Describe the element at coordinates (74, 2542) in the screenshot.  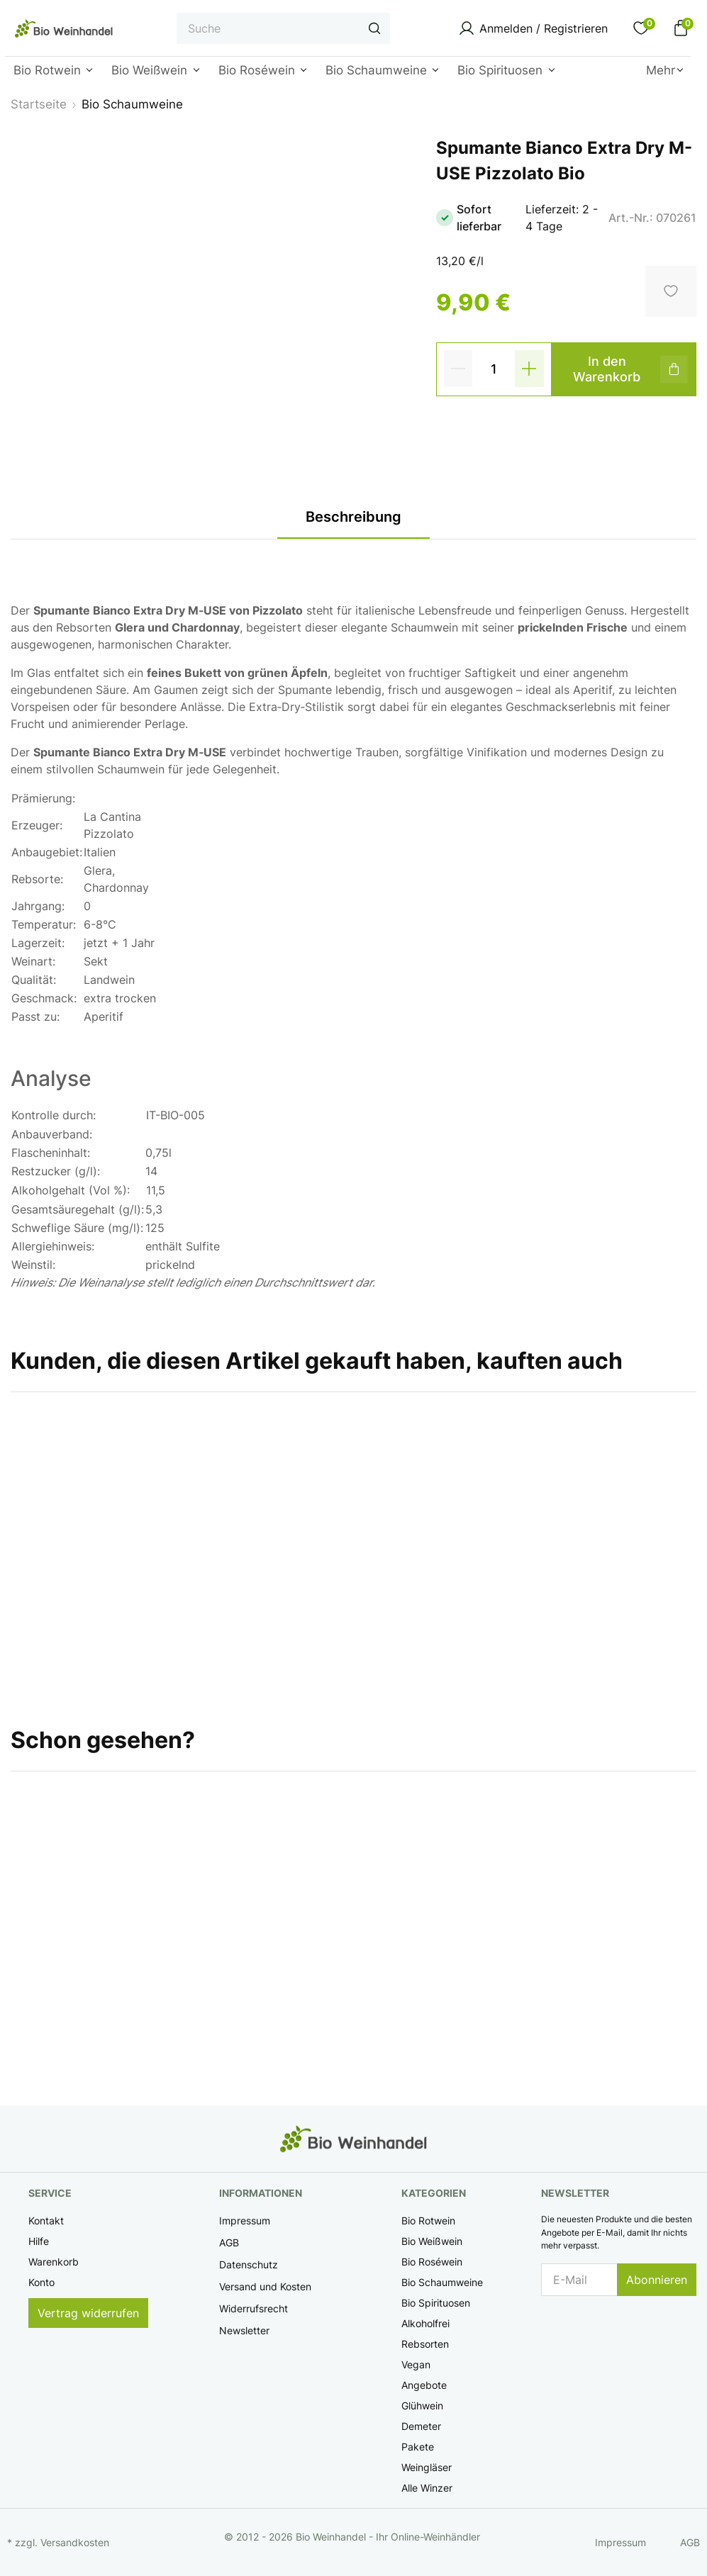
I see `Versandkosten` at that location.